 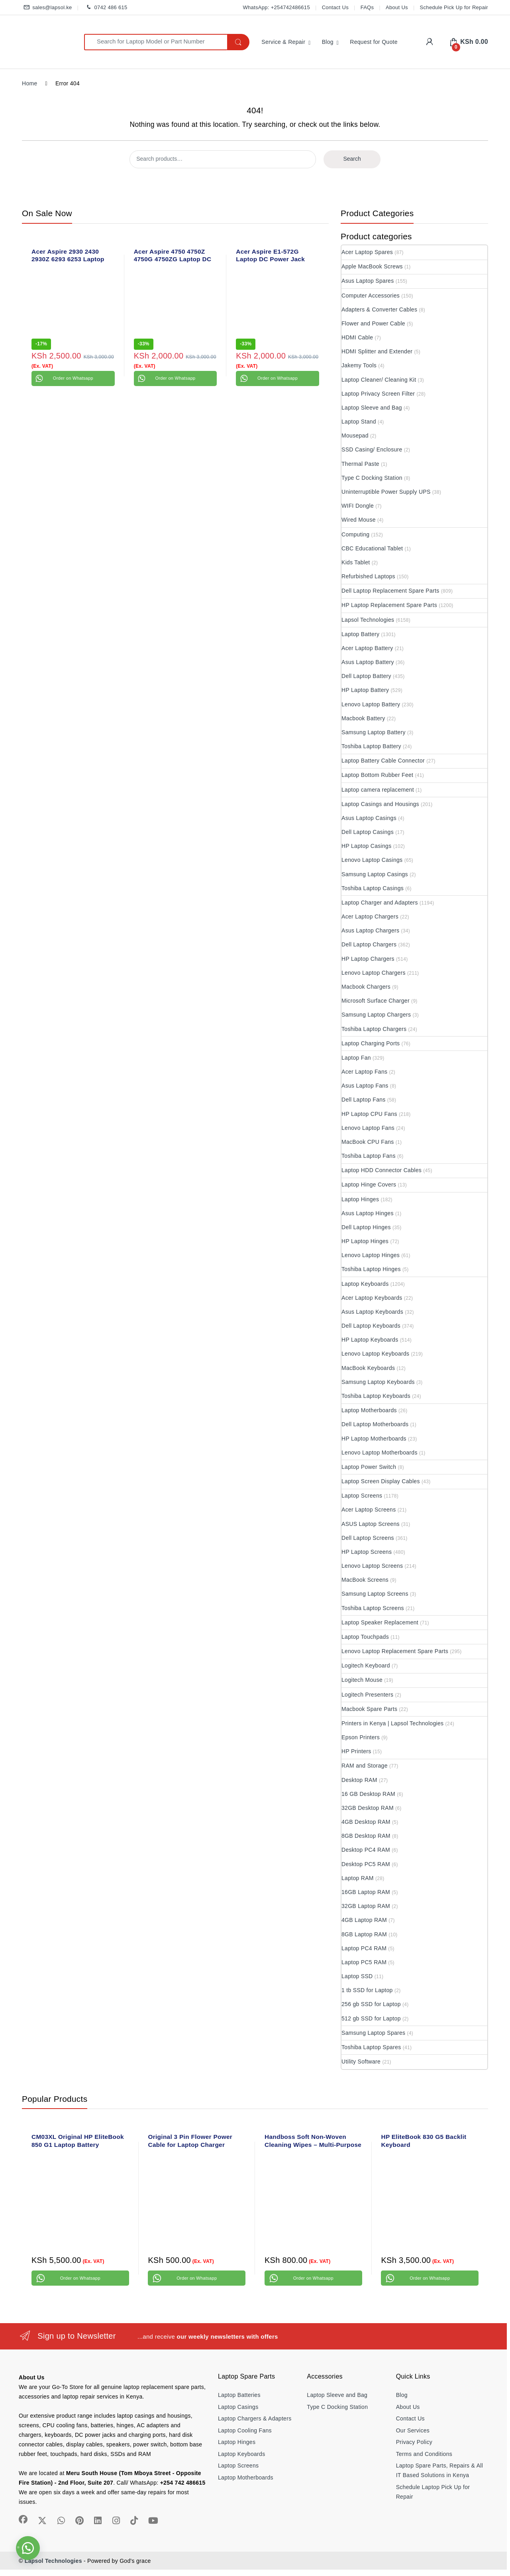 What do you see at coordinates (357, 1976) in the screenshot?
I see `Laptop SSD` at bounding box center [357, 1976].